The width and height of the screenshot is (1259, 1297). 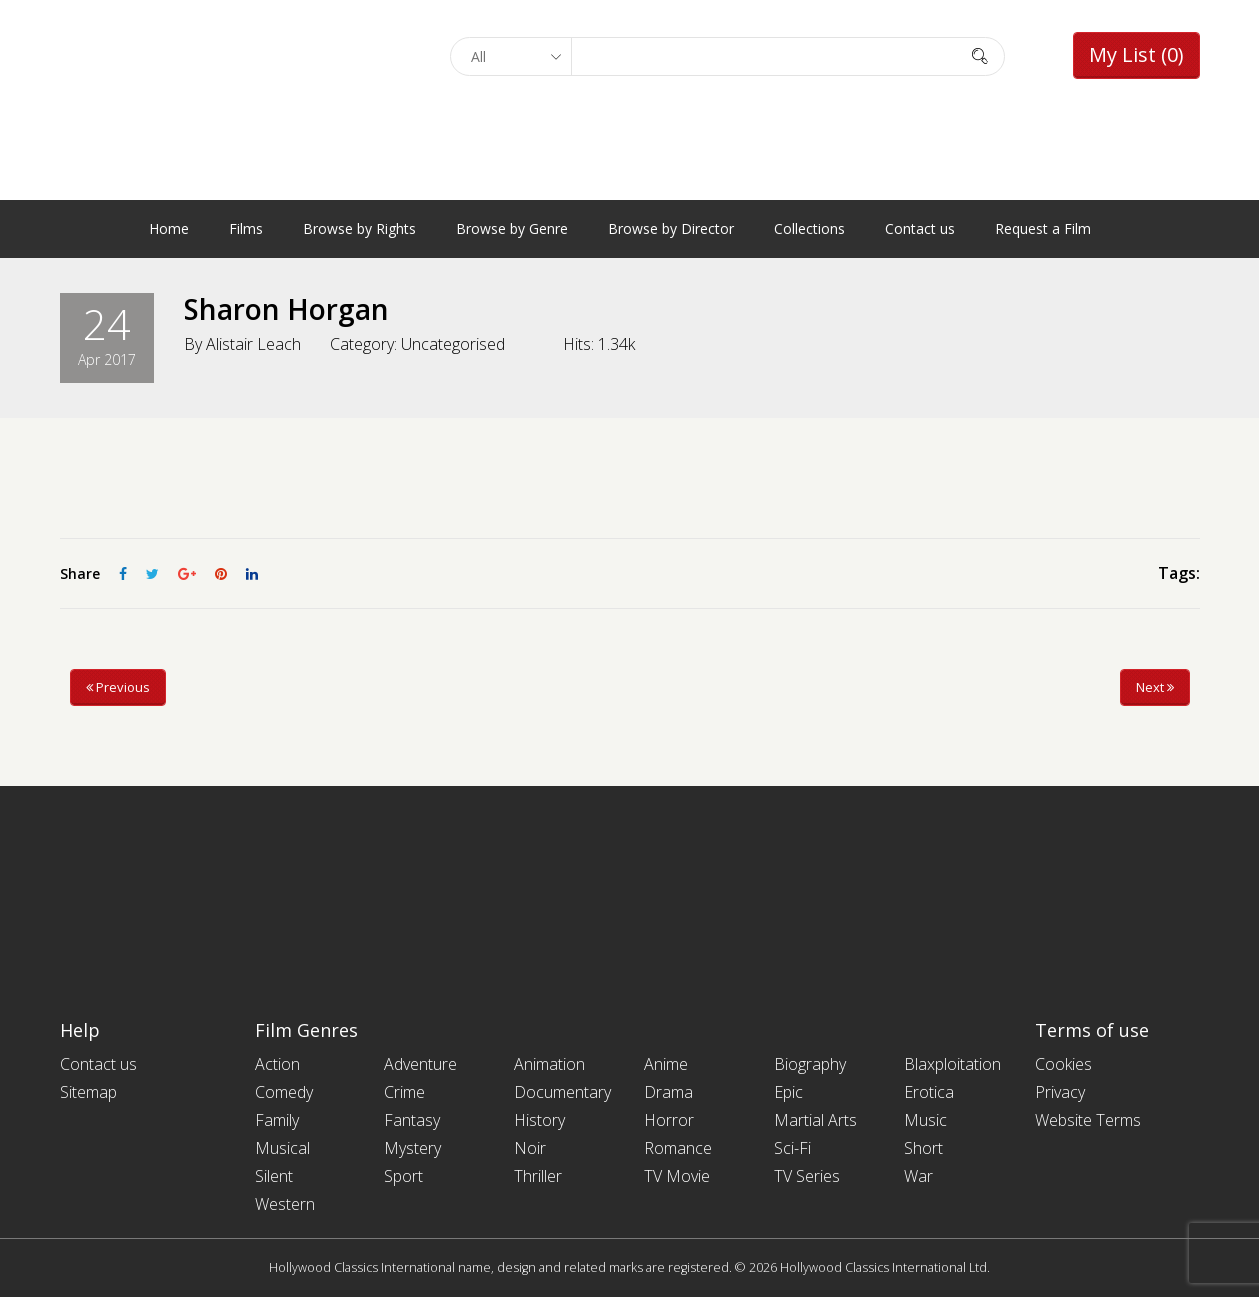 What do you see at coordinates (920, 228) in the screenshot?
I see `Contact us` at bounding box center [920, 228].